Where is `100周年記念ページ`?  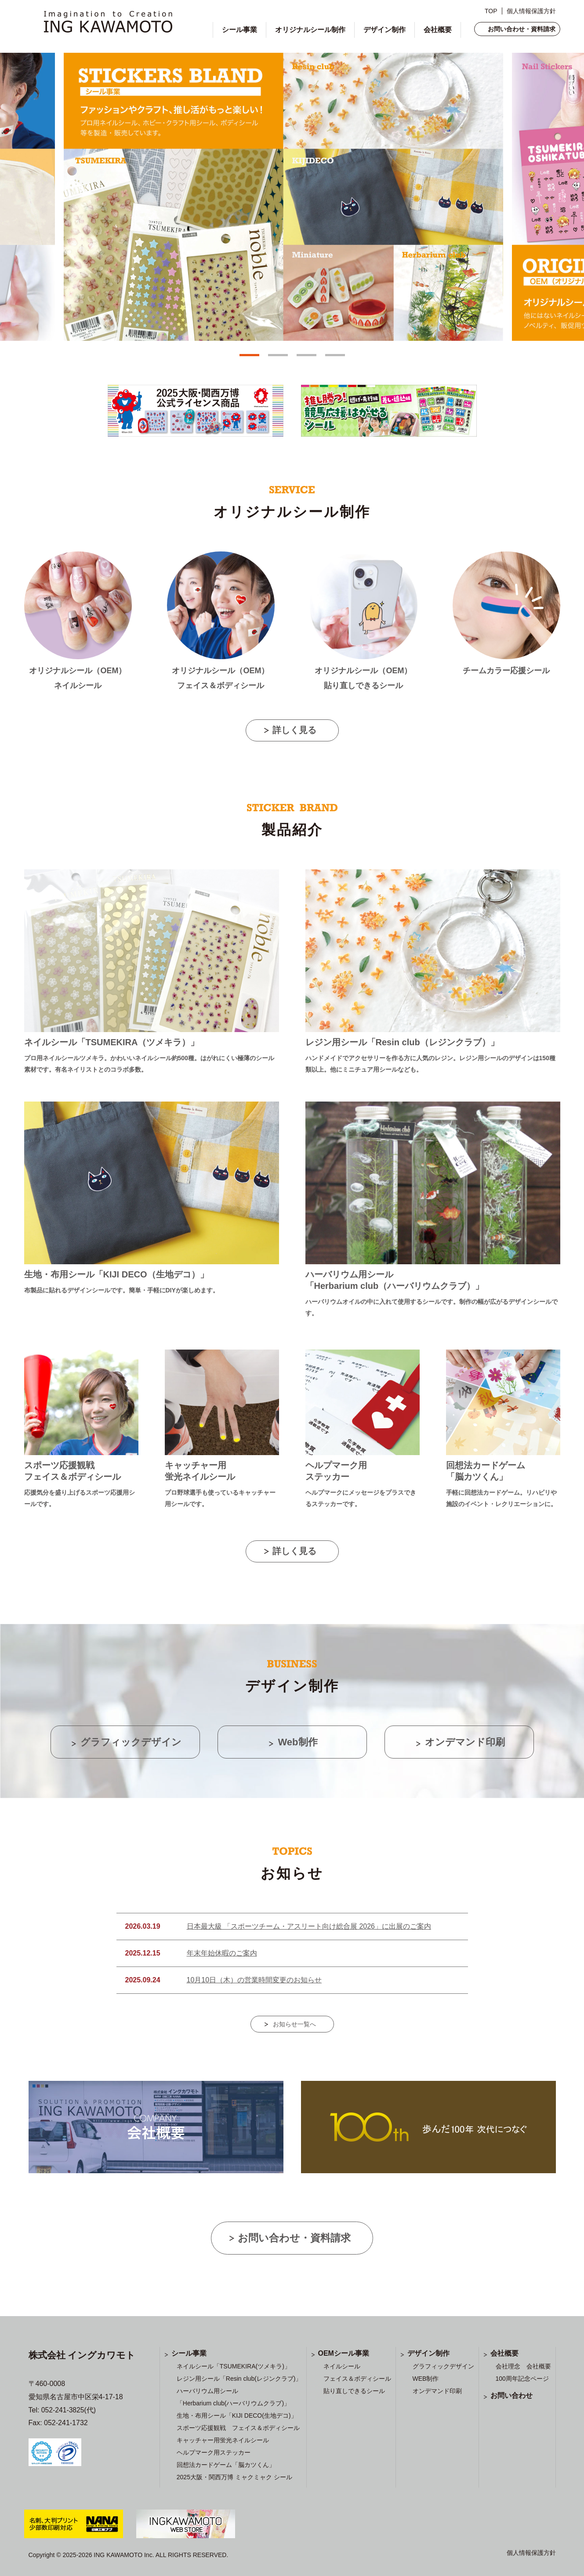
100周年記念ページ is located at coordinates (522, 2378).